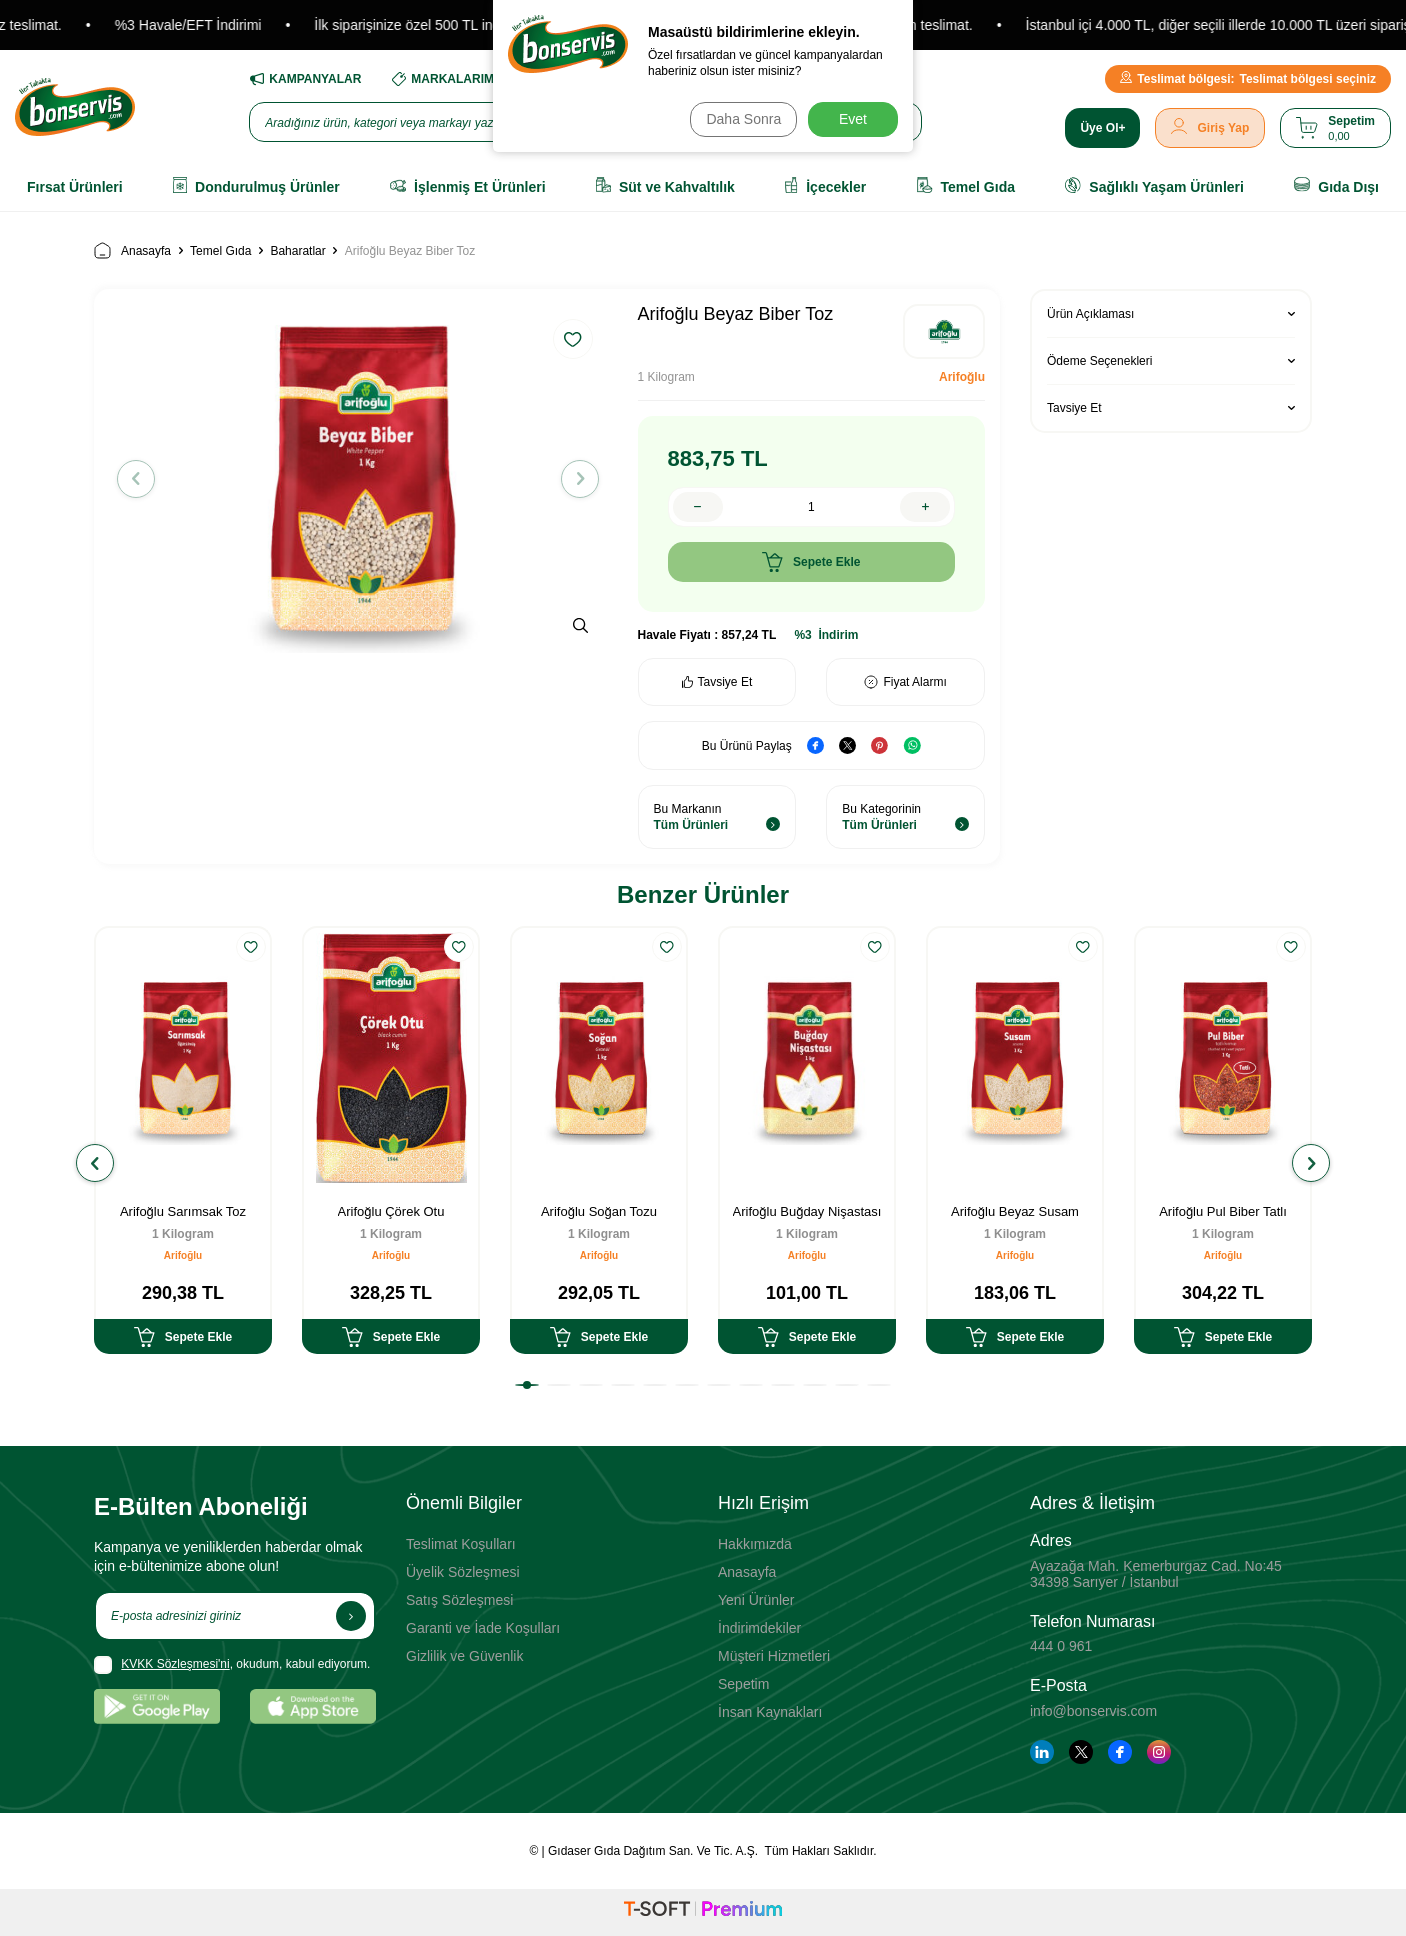  What do you see at coordinates (853, 119) in the screenshot?
I see `Evet` at bounding box center [853, 119].